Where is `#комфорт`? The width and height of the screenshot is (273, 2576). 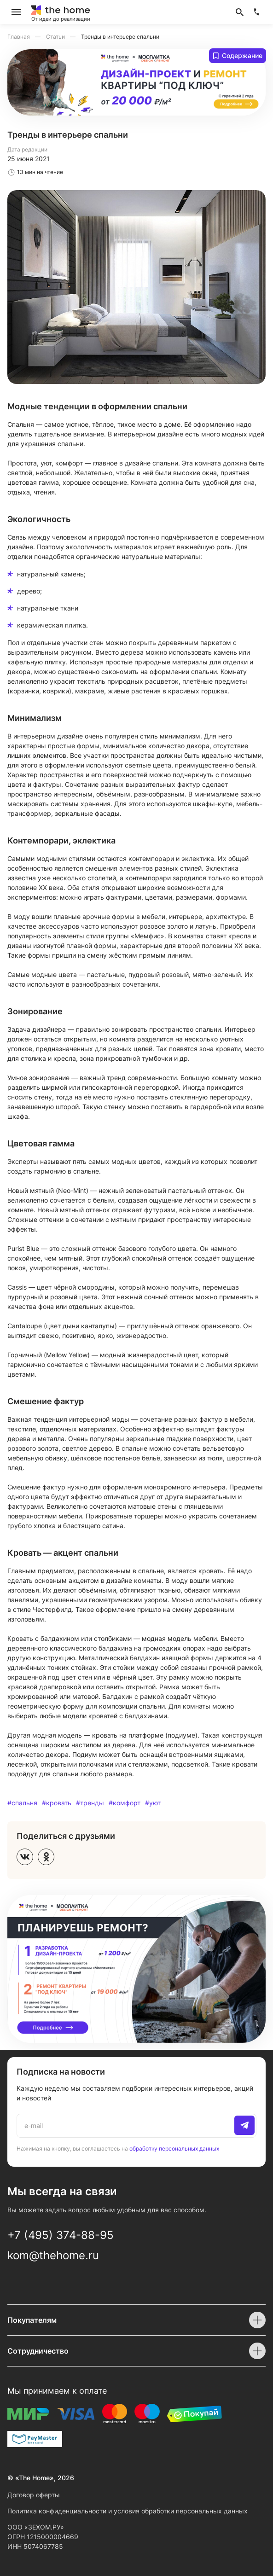
#комфорт is located at coordinates (124, 1803).